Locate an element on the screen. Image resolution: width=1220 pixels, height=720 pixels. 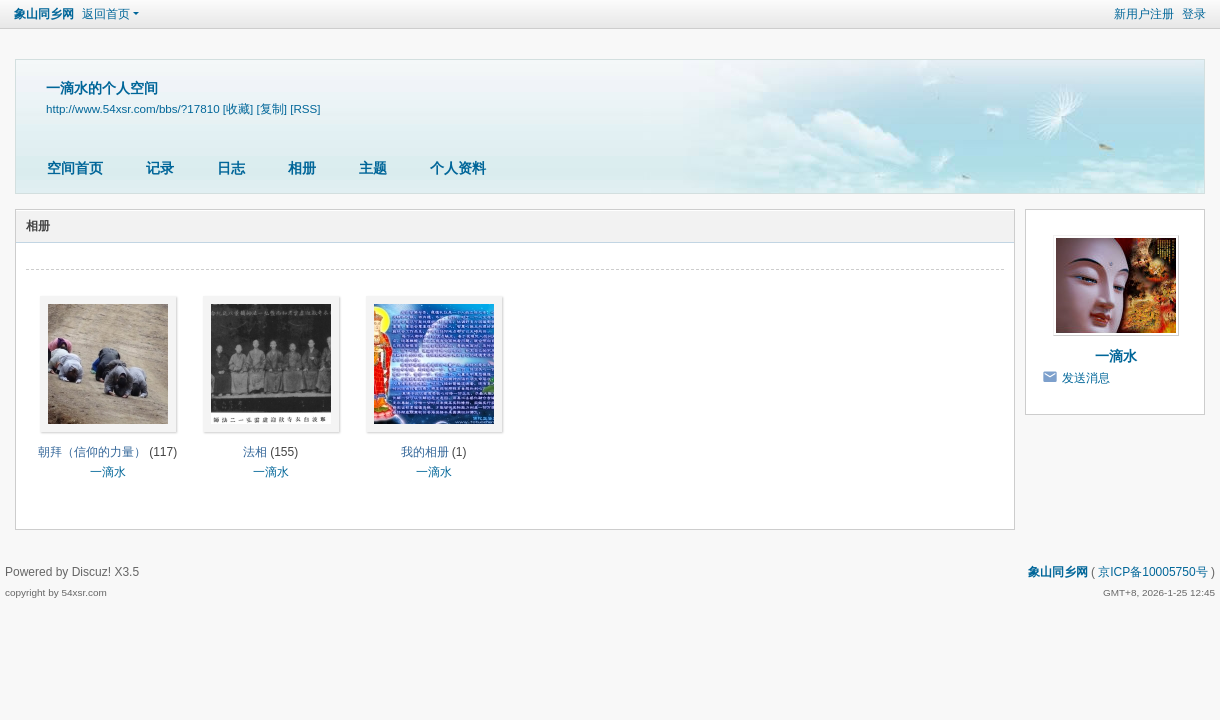
京ICP备10005750号 is located at coordinates (1152, 572).